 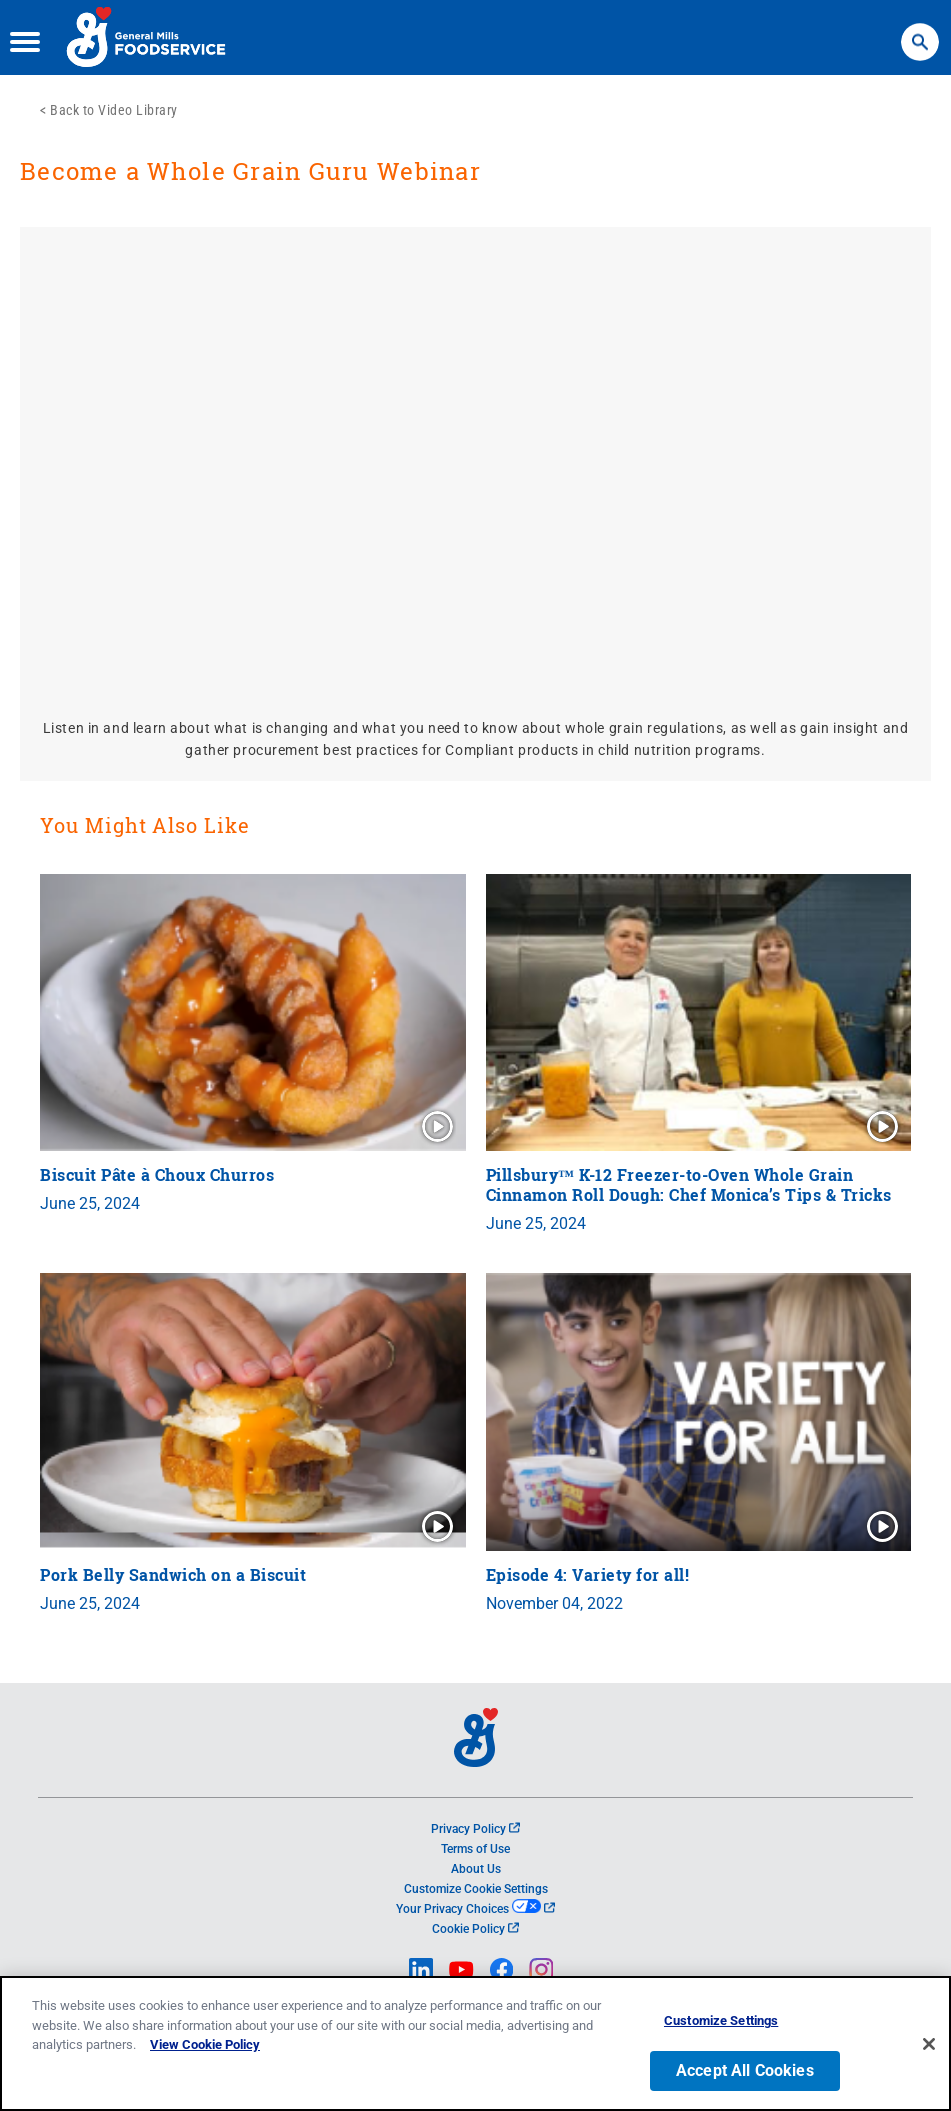 What do you see at coordinates (475, 1909) in the screenshot?
I see `Your Privacy Choices` at bounding box center [475, 1909].